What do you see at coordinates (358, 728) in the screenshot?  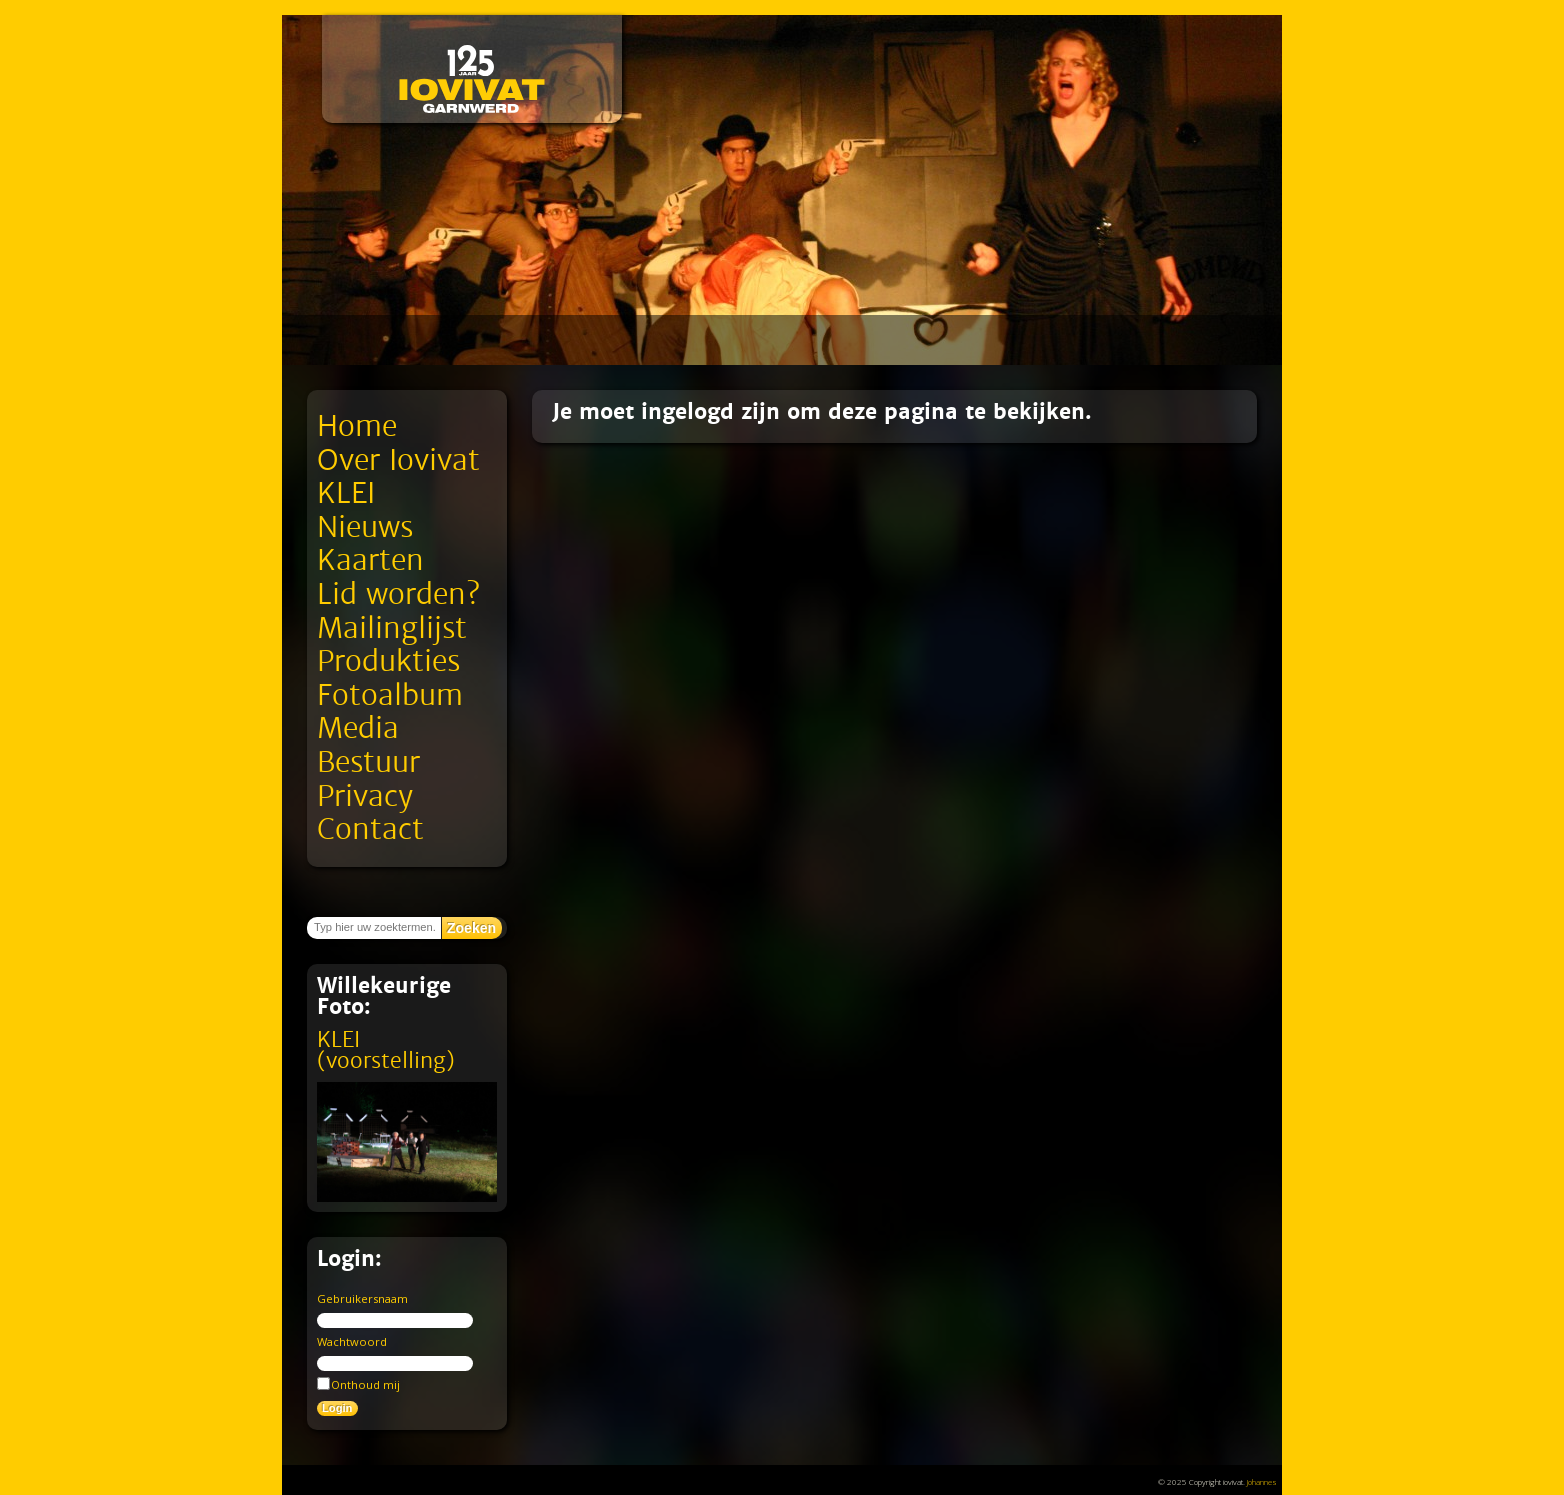 I see `Media` at bounding box center [358, 728].